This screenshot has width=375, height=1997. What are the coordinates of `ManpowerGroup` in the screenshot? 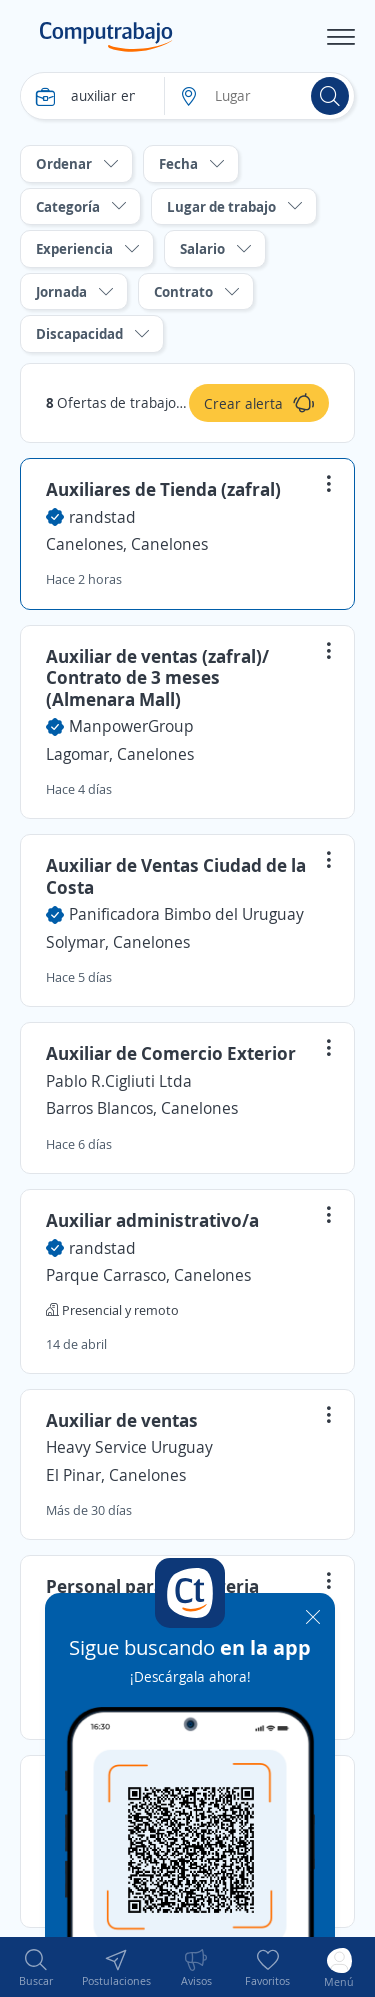 It's located at (131, 726).